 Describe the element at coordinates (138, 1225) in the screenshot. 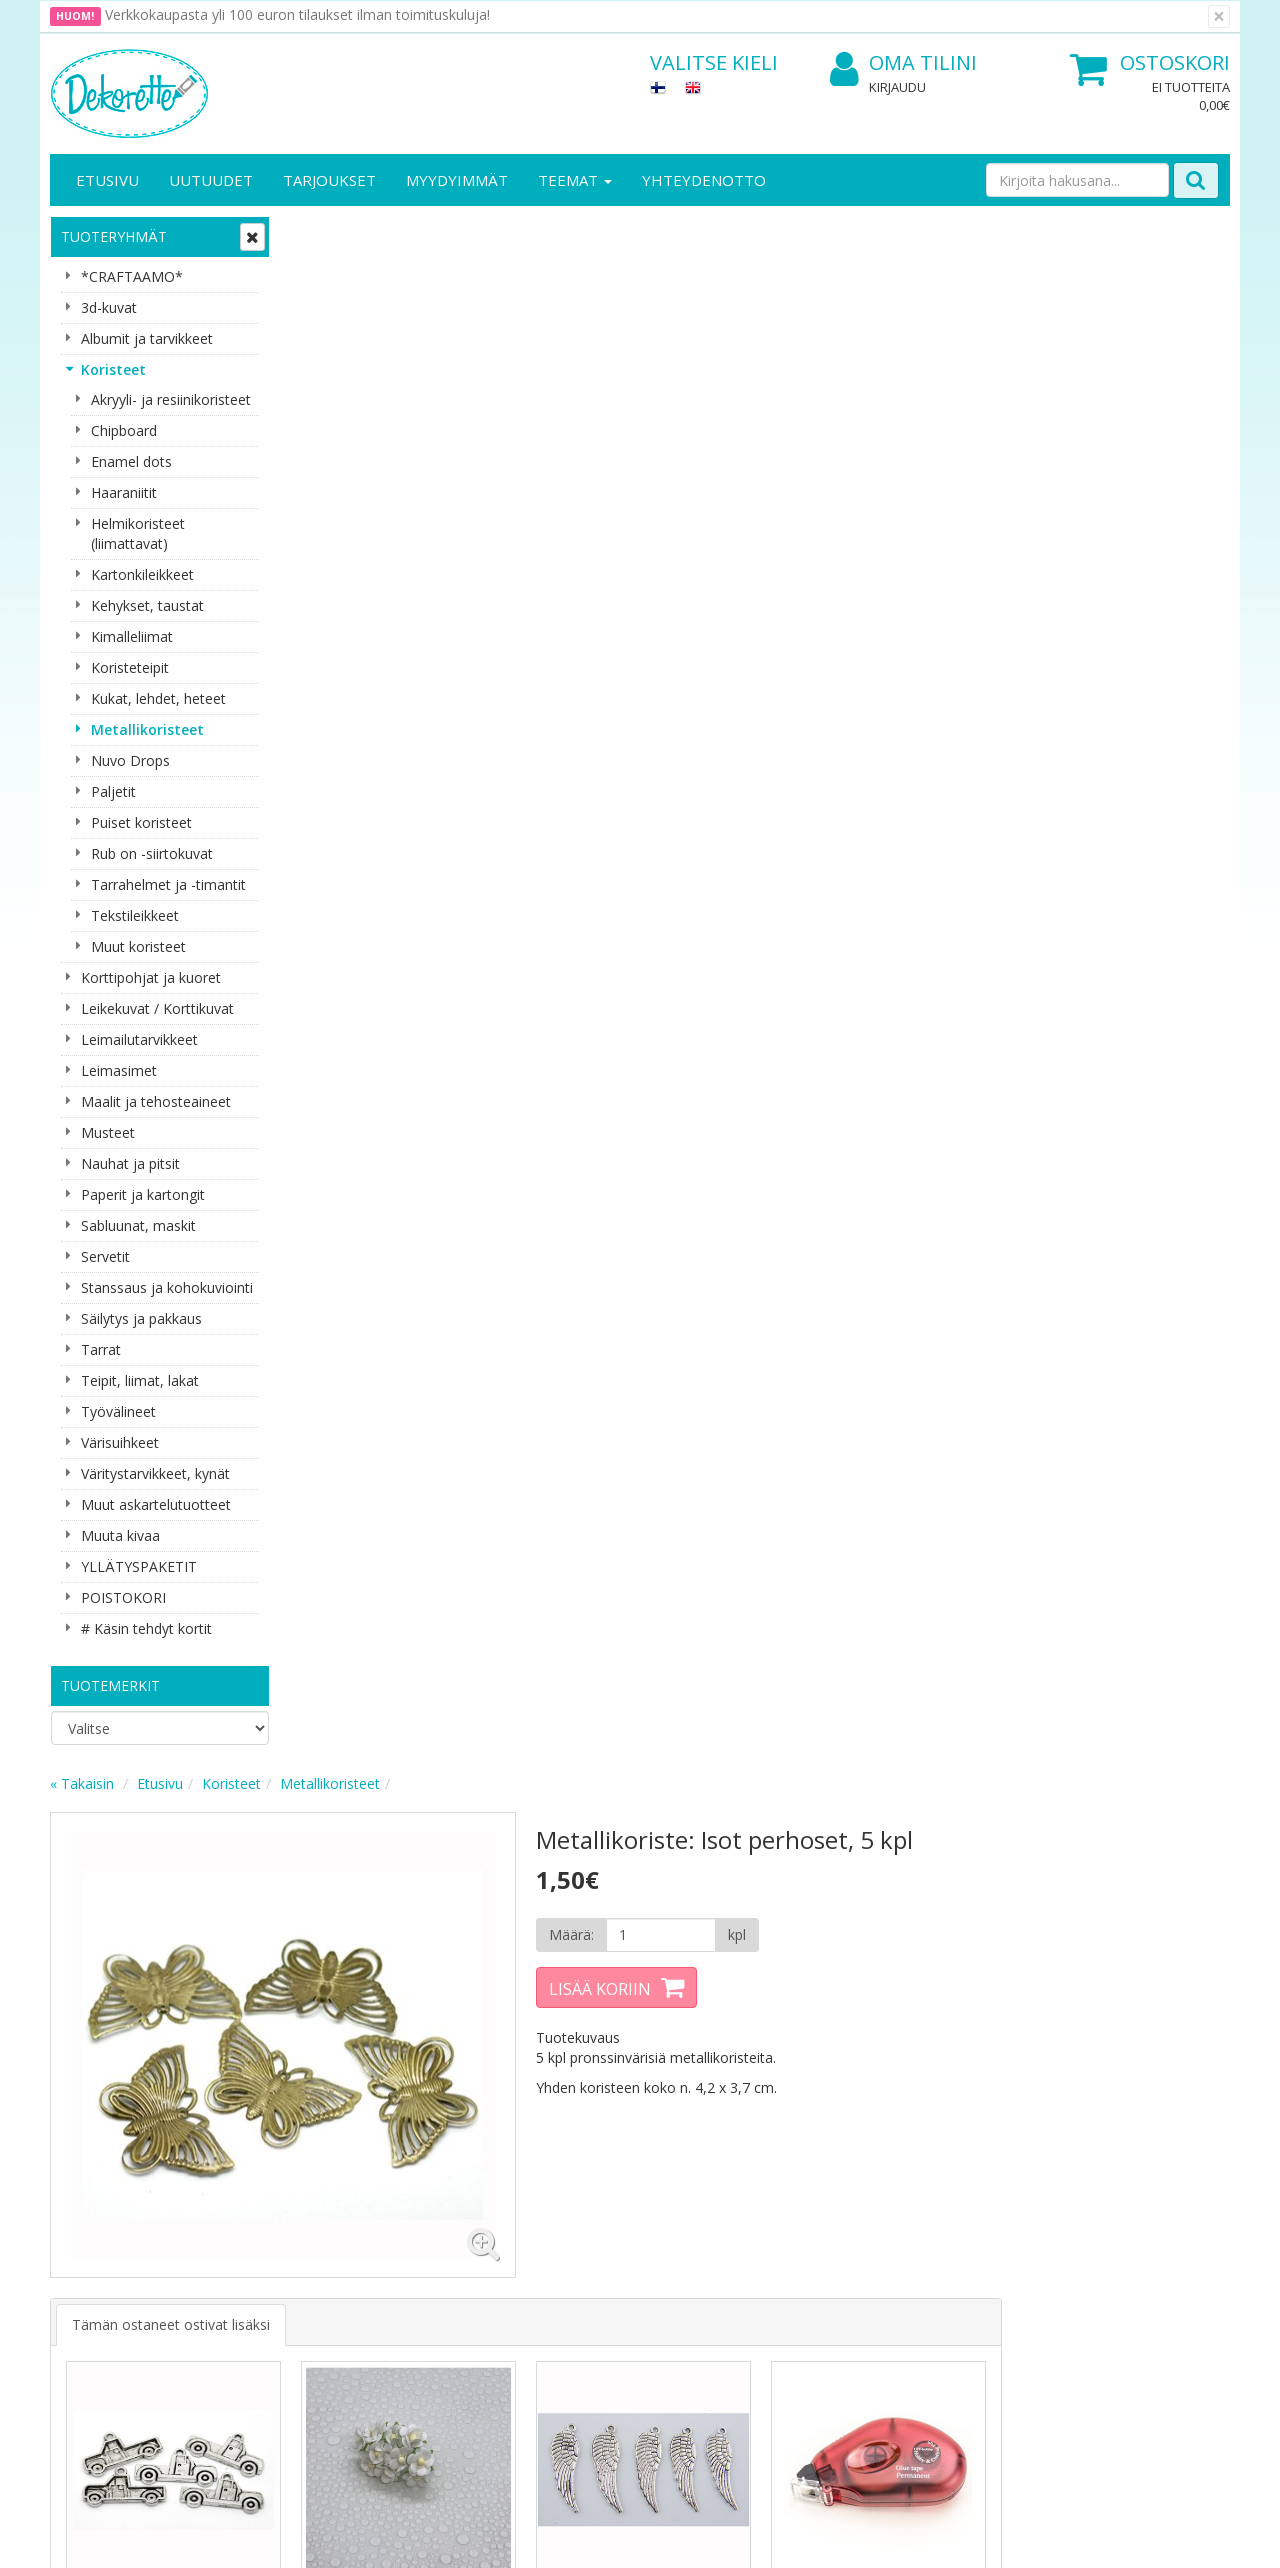

I see `Sabluunat, maskit` at that location.